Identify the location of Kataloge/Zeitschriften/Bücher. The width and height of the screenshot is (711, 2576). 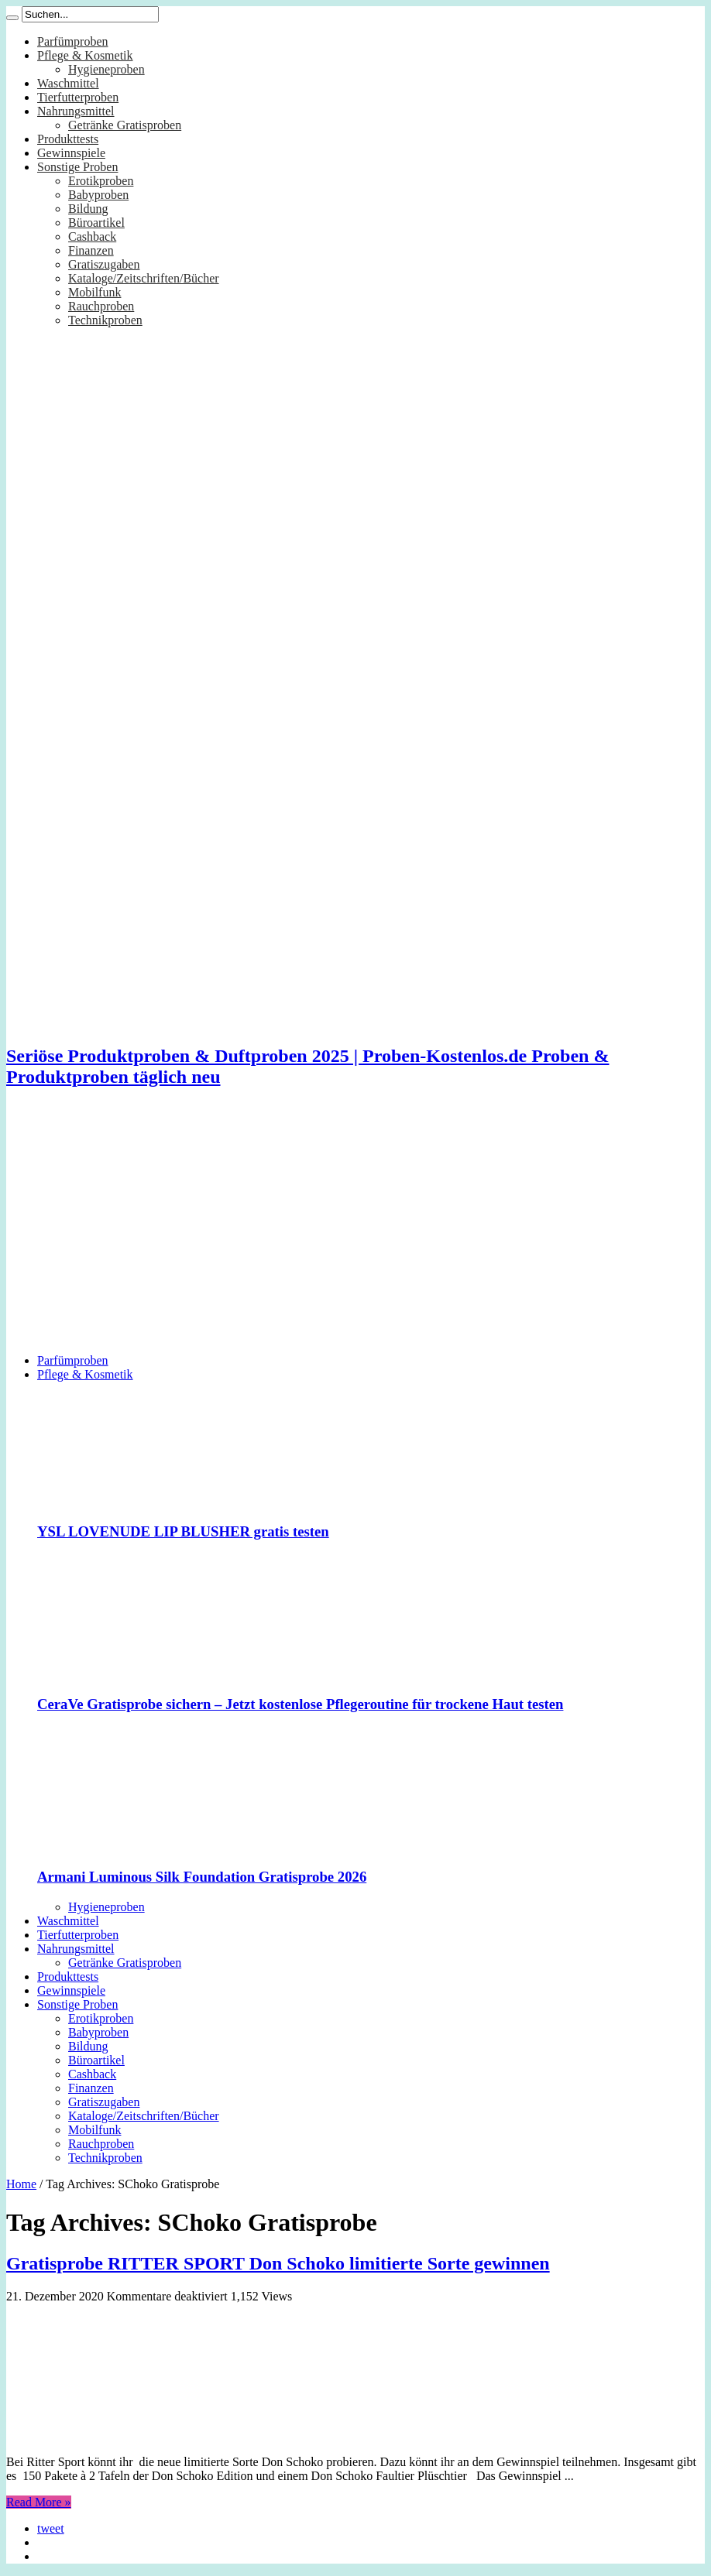
(143, 278).